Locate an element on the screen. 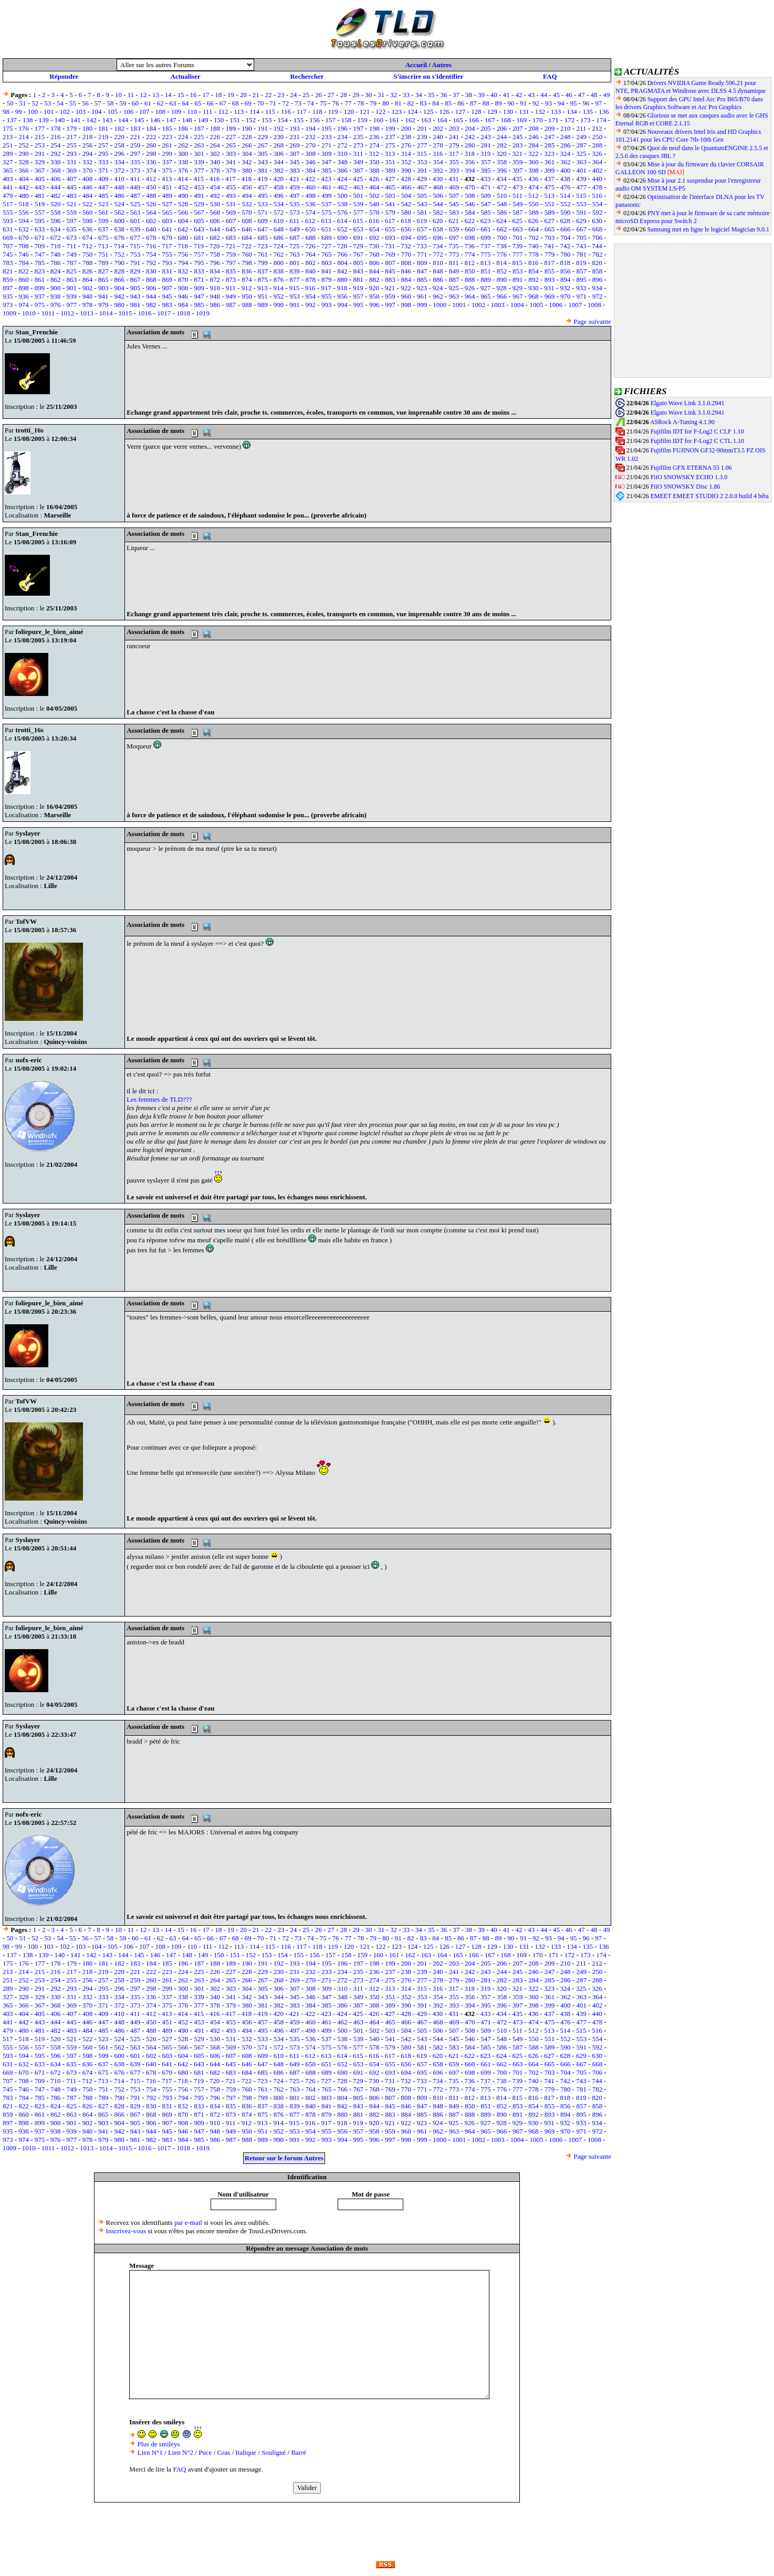  398 is located at coordinates (533, 170).